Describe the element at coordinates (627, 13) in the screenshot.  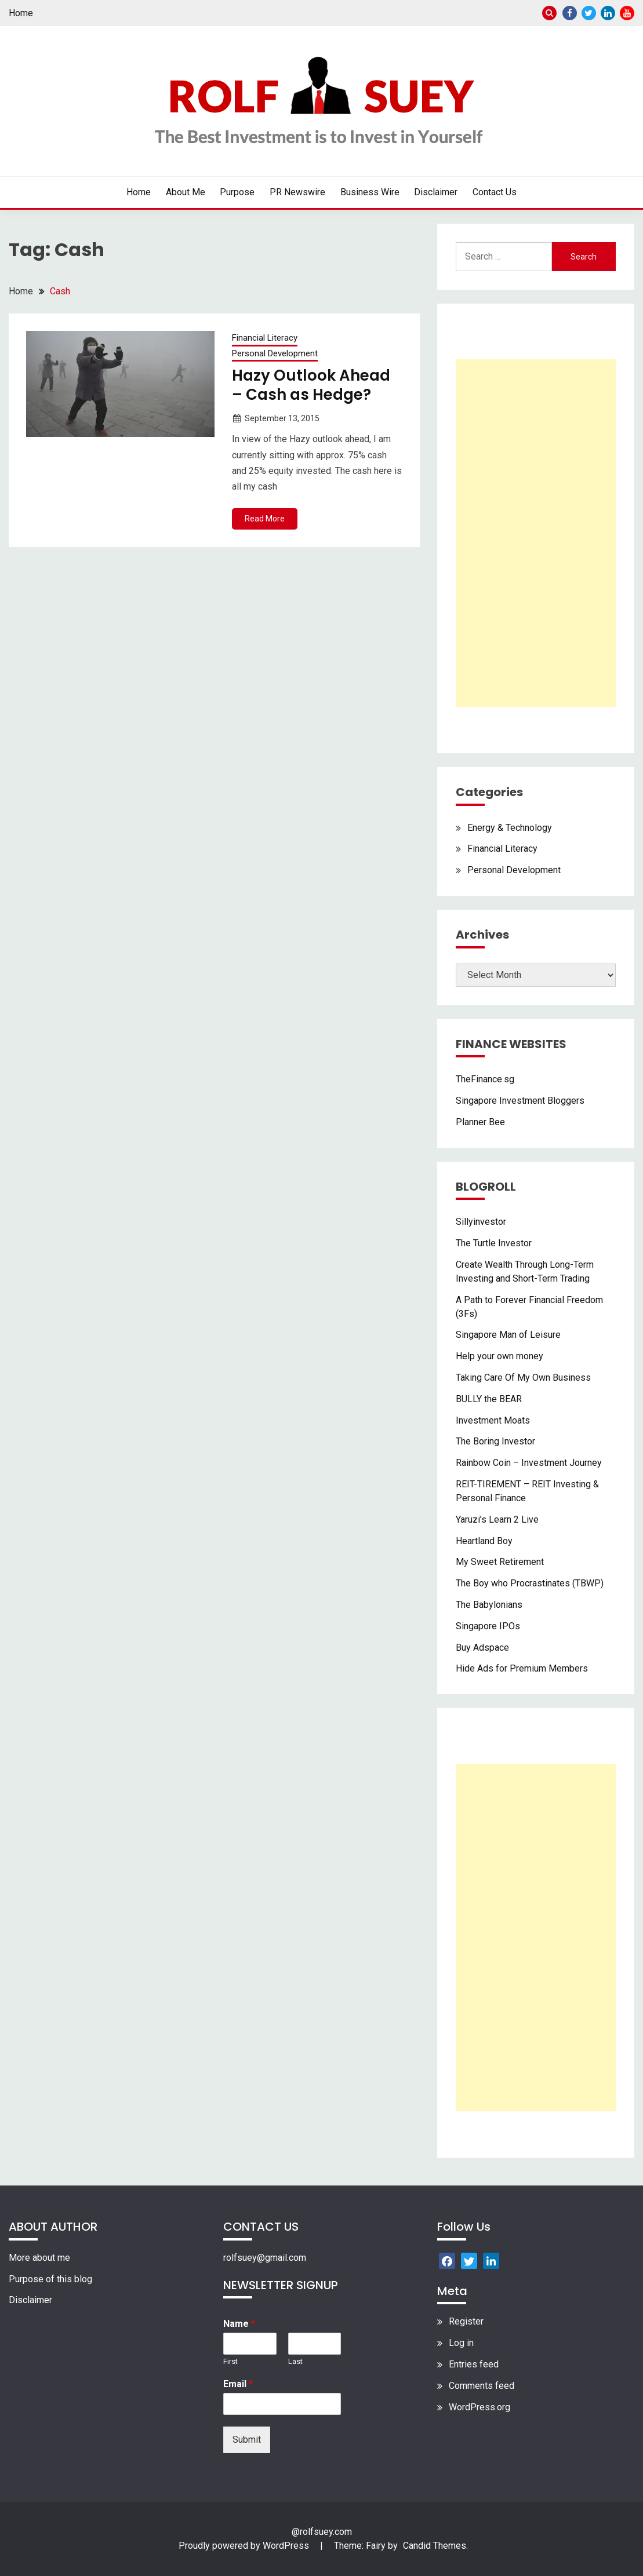
I see `Youtube` at that location.